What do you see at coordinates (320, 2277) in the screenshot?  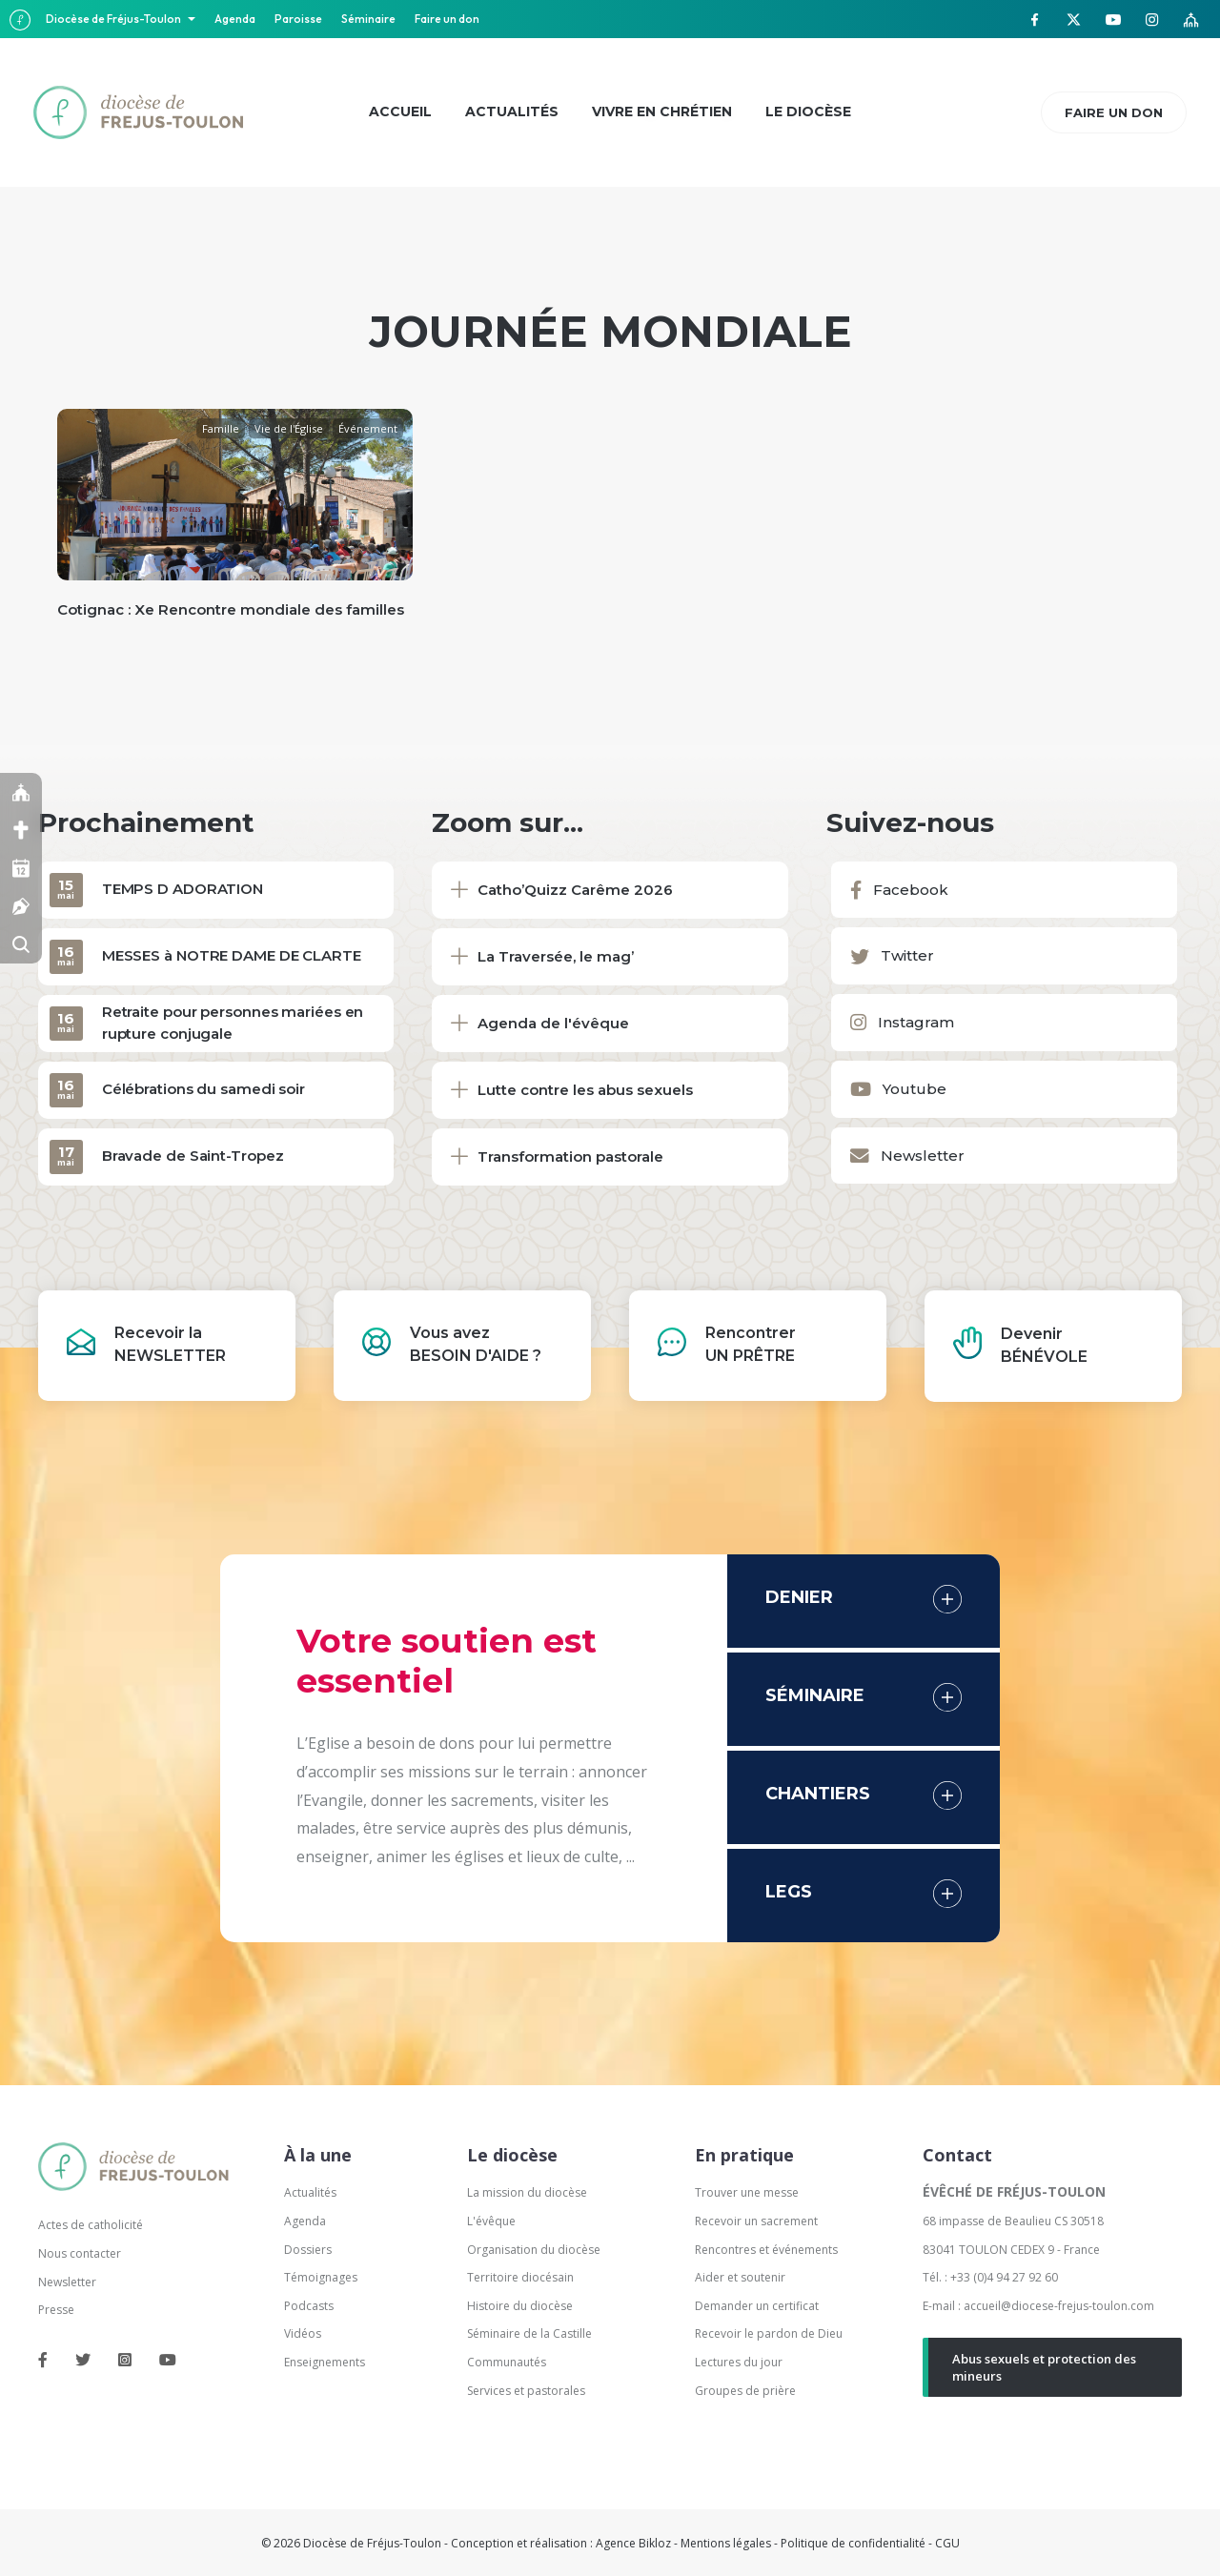 I see `Témoignages` at bounding box center [320, 2277].